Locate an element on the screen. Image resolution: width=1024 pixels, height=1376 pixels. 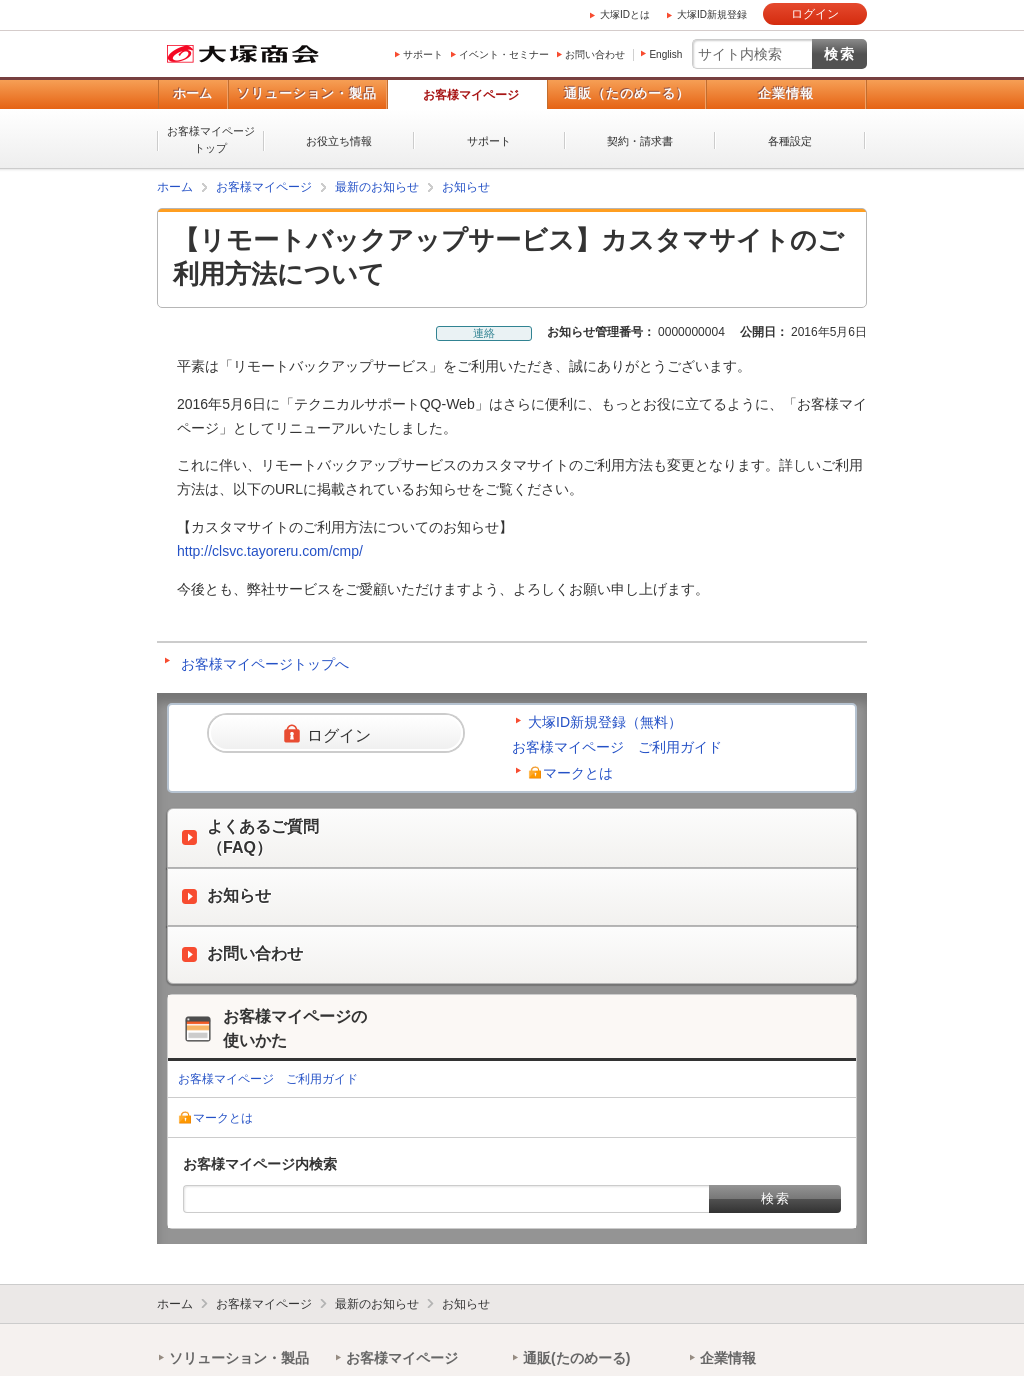
お問い合わせ is located at coordinates (595, 54).